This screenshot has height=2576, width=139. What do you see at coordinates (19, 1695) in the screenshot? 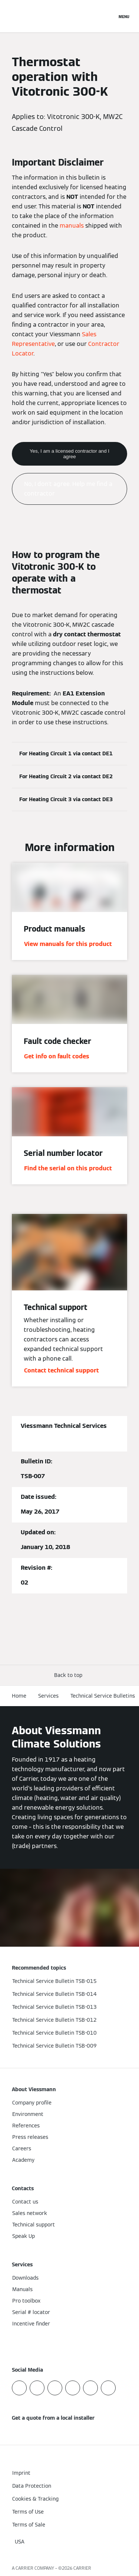
I see `Home` at bounding box center [19, 1695].